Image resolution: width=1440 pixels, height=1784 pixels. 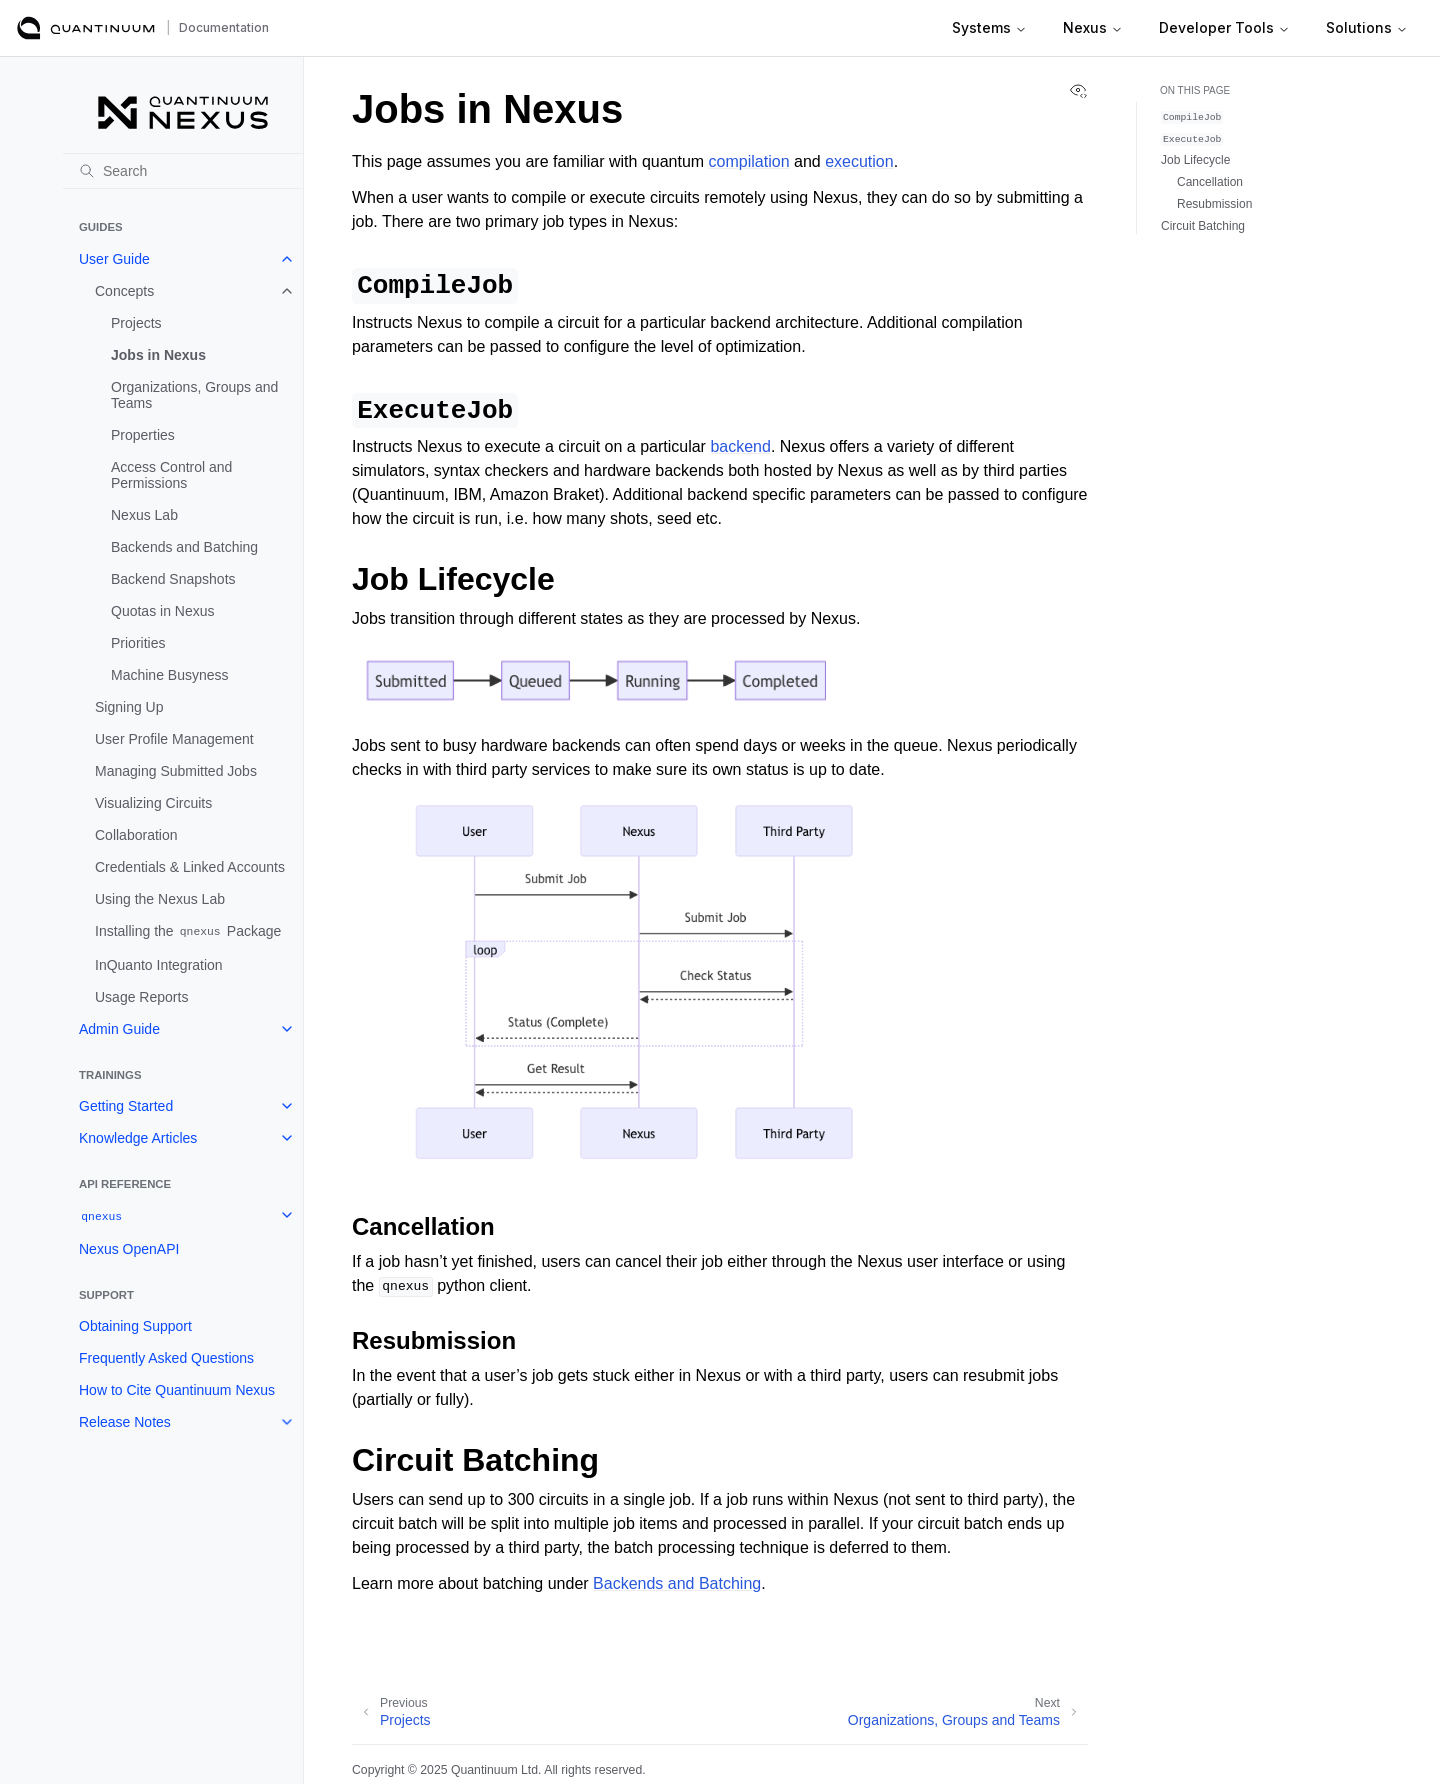 What do you see at coordinates (171, 475) in the screenshot?
I see `Access Control and Permissions` at bounding box center [171, 475].